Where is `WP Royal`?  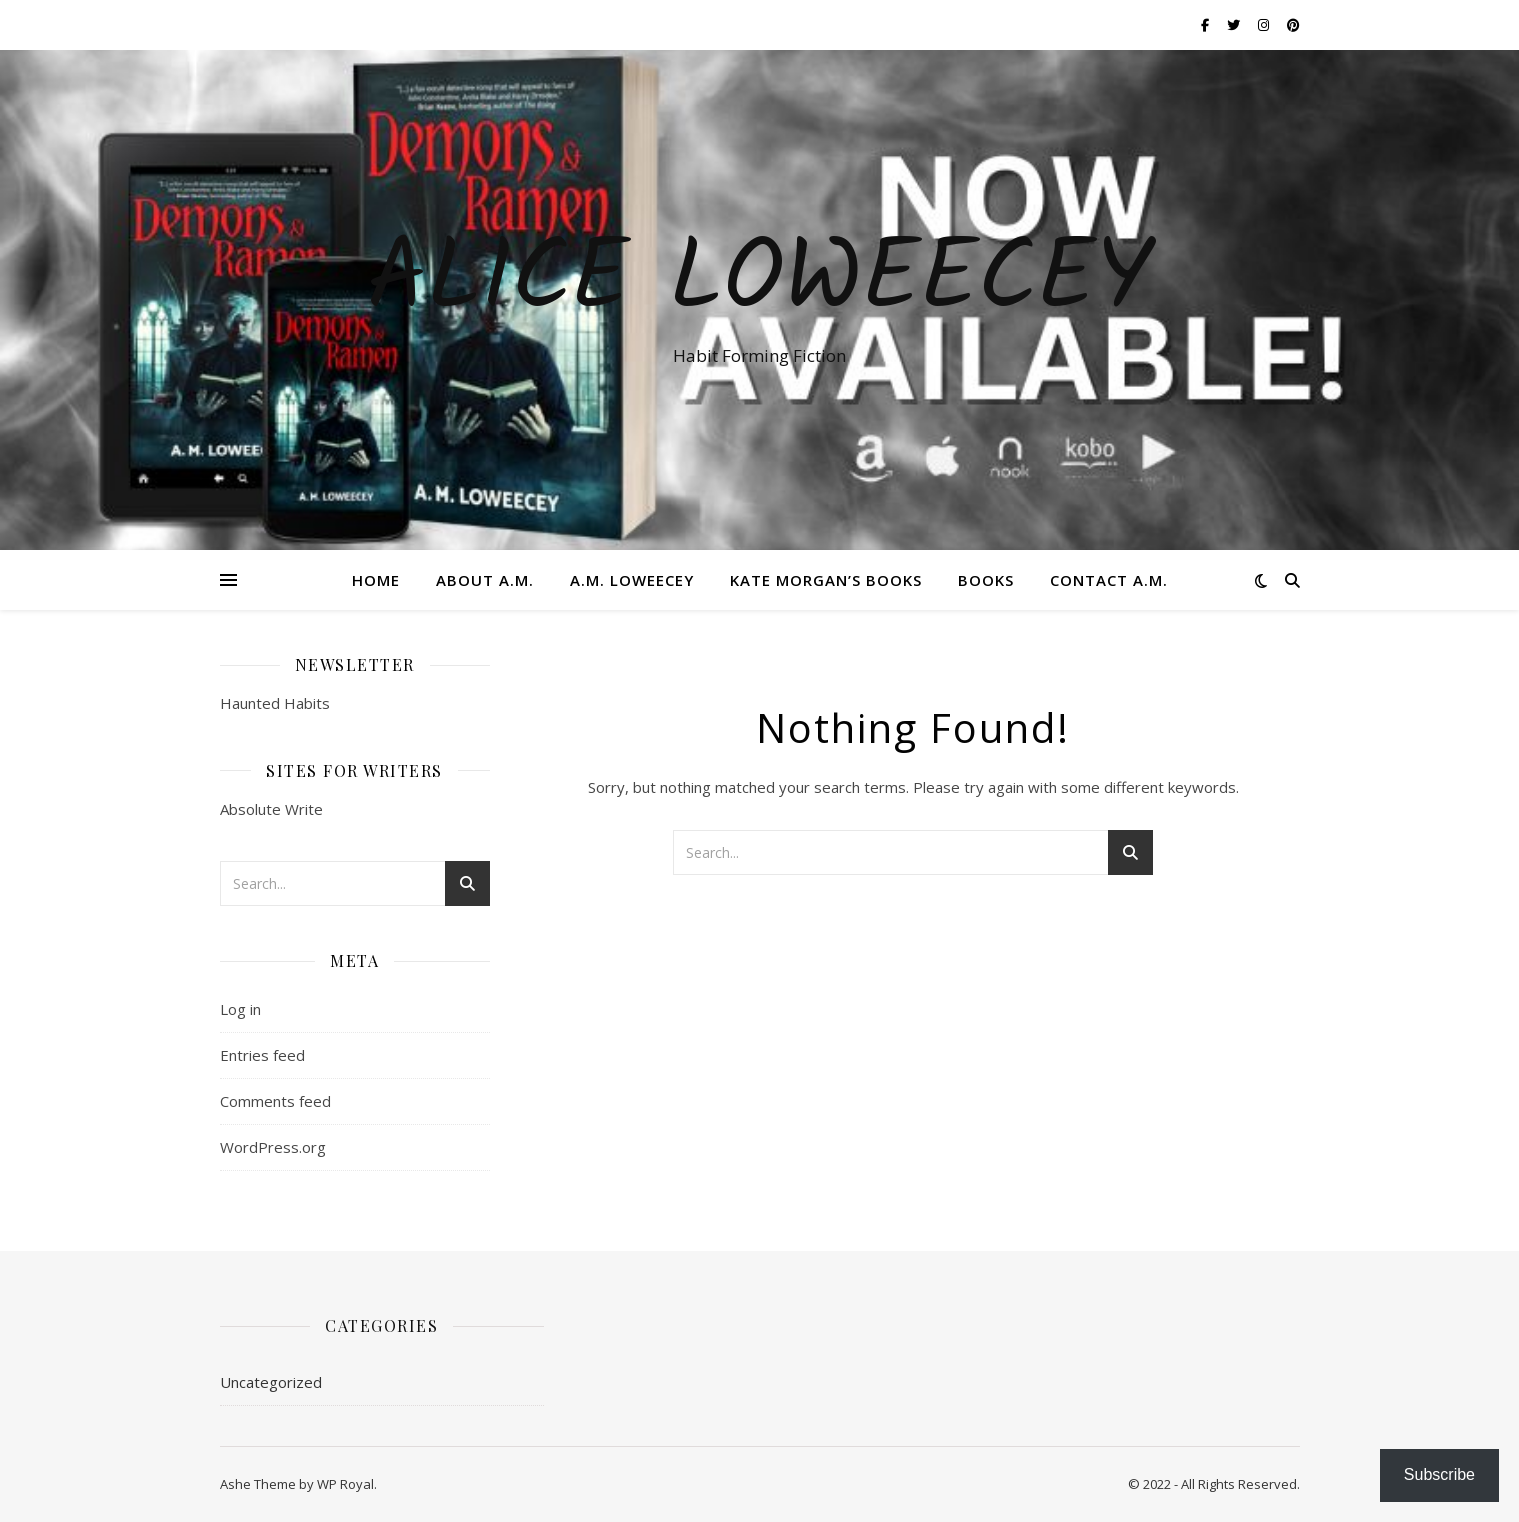
WP Royal is located at coordinates (345, 1484).